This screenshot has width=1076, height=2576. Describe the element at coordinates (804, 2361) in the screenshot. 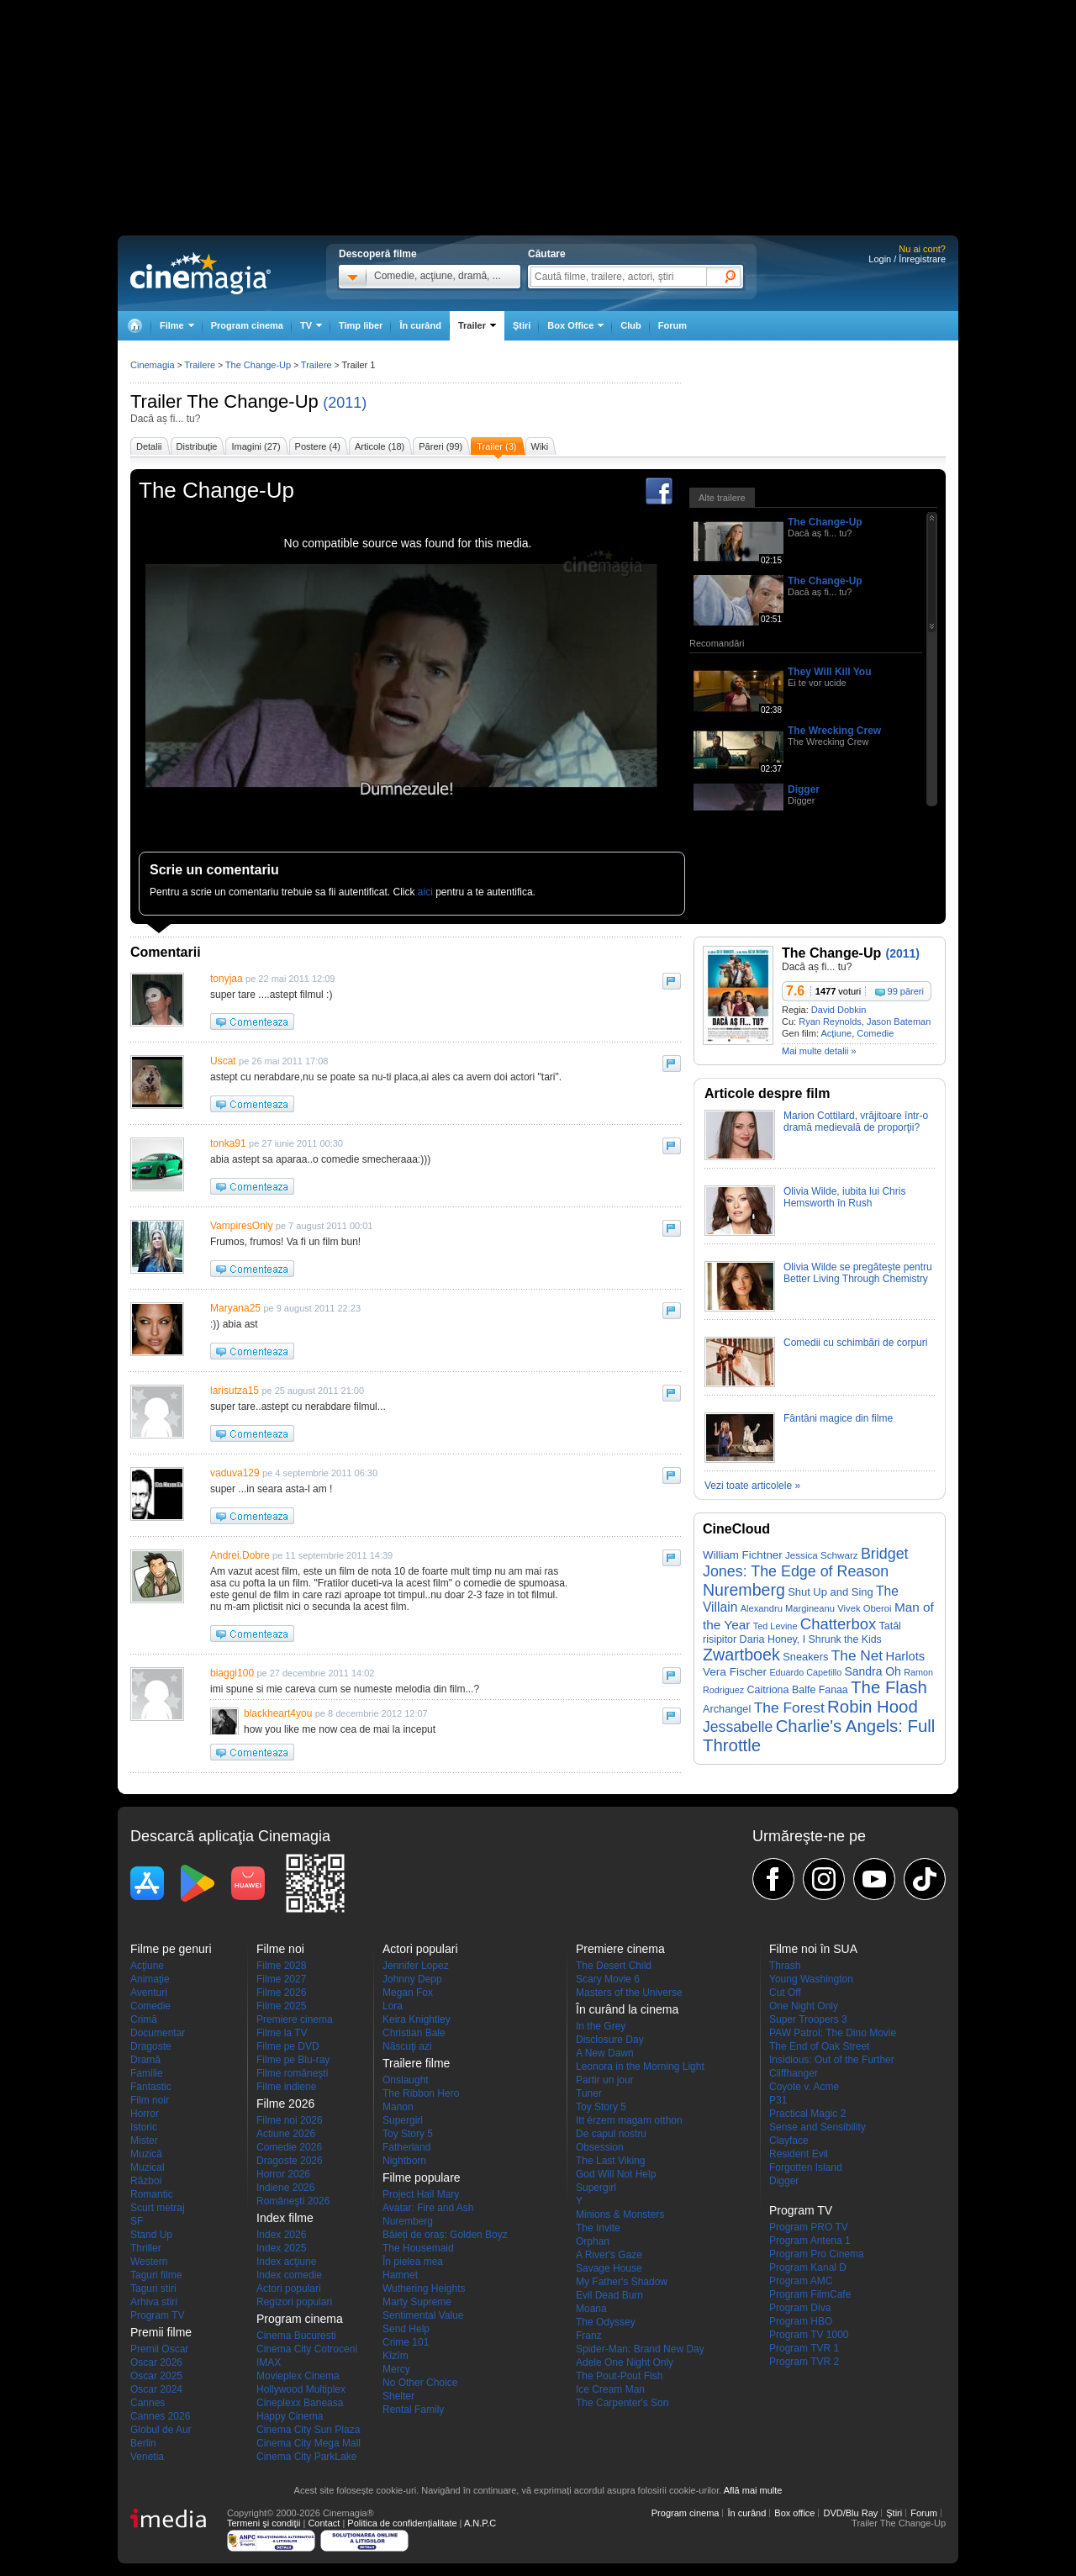

I see `Program TVR 2` at that location.